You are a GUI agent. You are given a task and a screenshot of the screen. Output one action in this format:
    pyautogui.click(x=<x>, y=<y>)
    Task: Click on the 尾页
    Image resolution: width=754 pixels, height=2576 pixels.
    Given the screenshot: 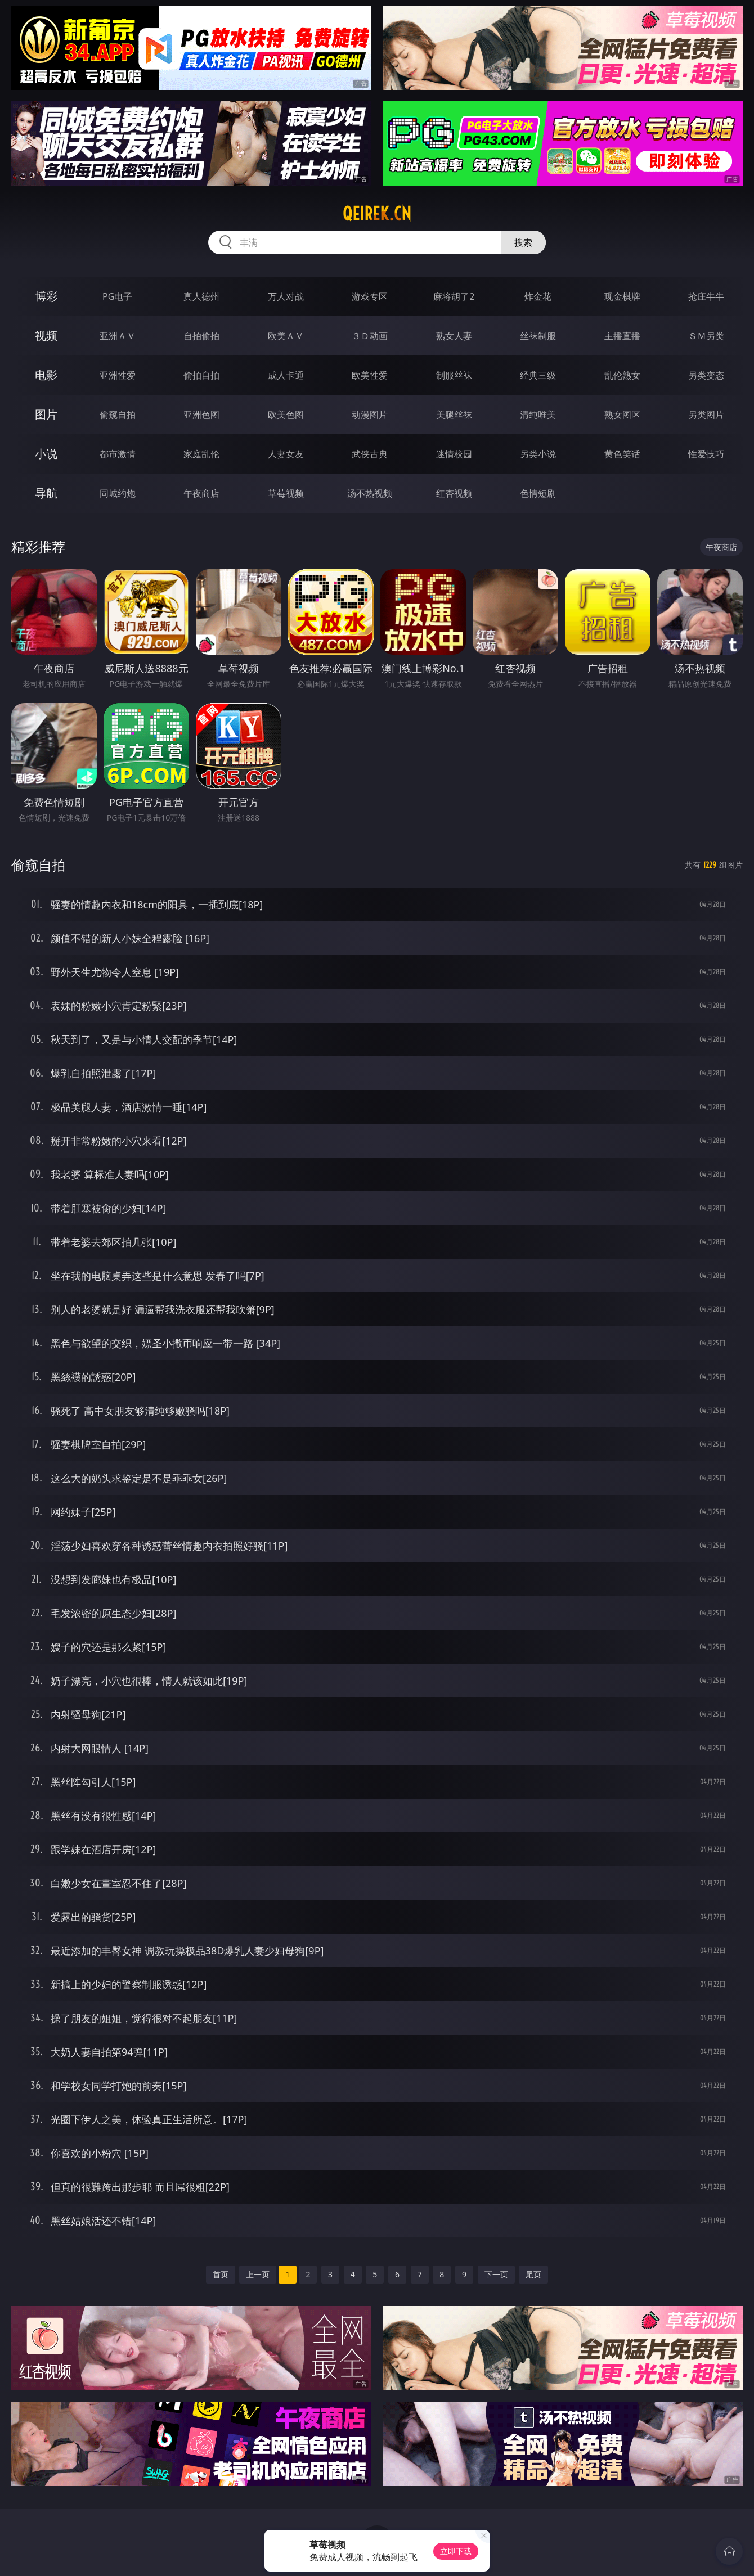 What is the action you would take?
    pyautogui.click(x=533, y=2274)
    